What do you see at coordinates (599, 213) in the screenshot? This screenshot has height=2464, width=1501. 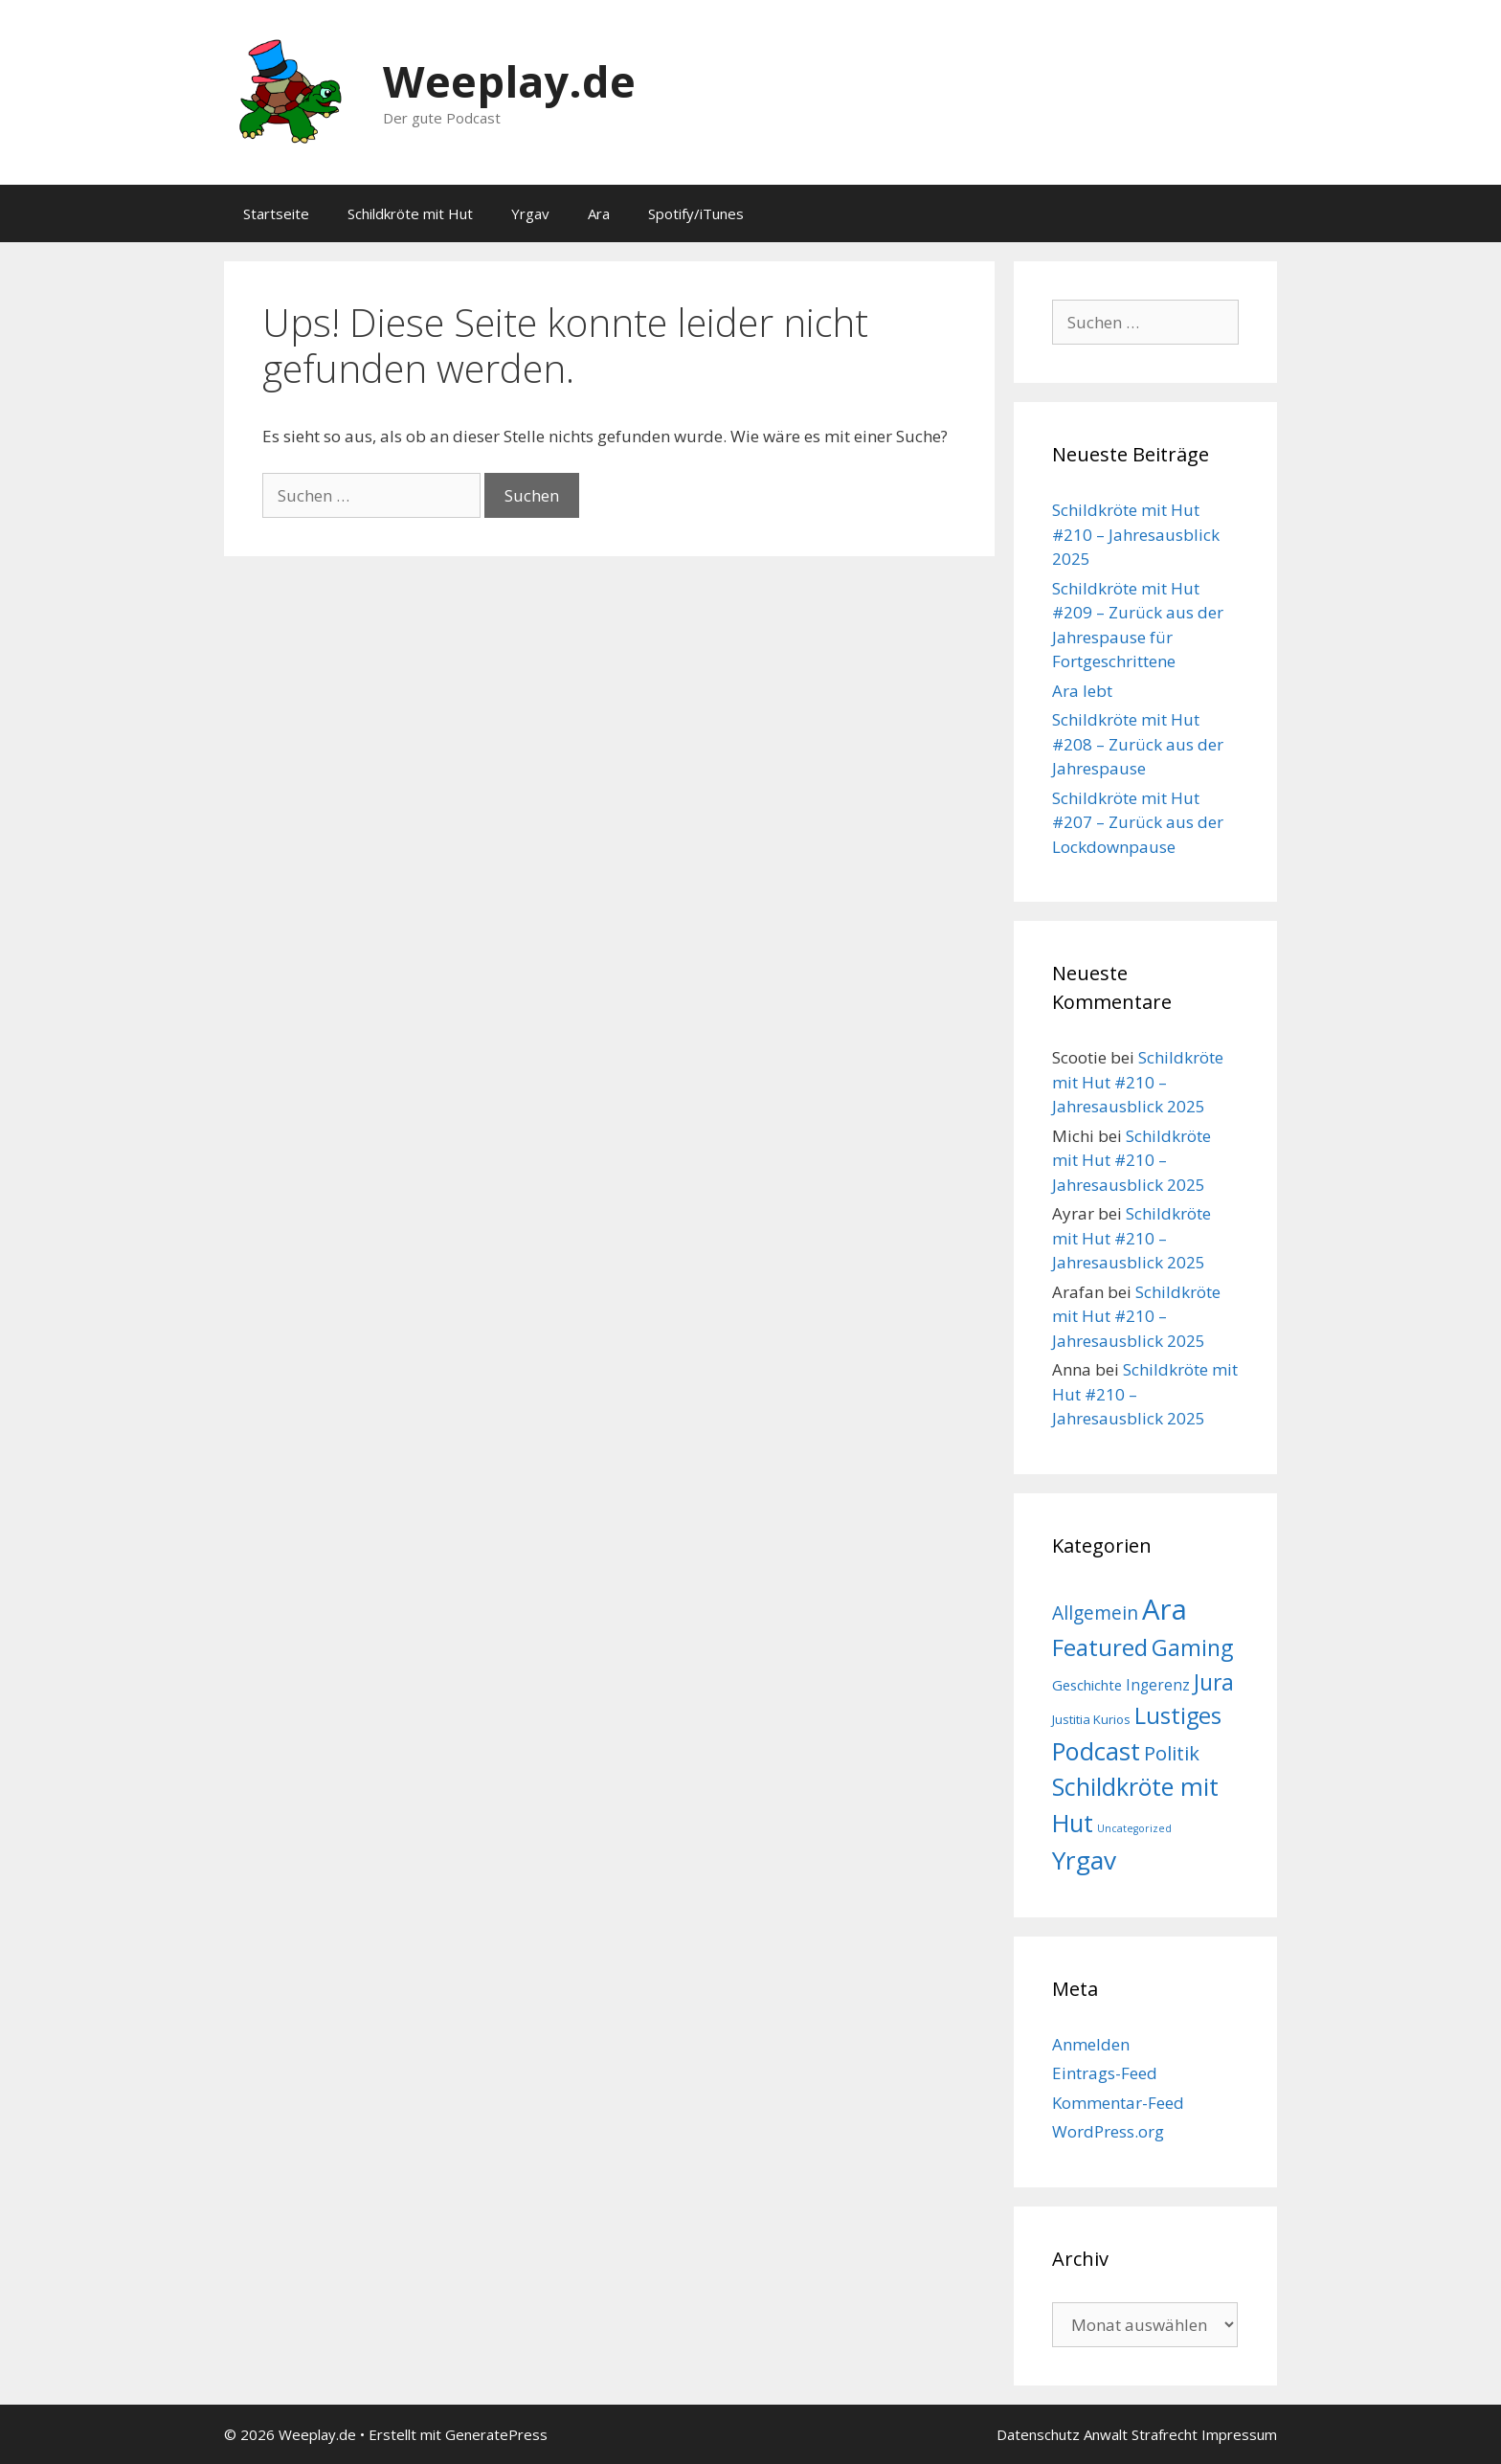 I see `Ara` at bounding box center [599, 213].